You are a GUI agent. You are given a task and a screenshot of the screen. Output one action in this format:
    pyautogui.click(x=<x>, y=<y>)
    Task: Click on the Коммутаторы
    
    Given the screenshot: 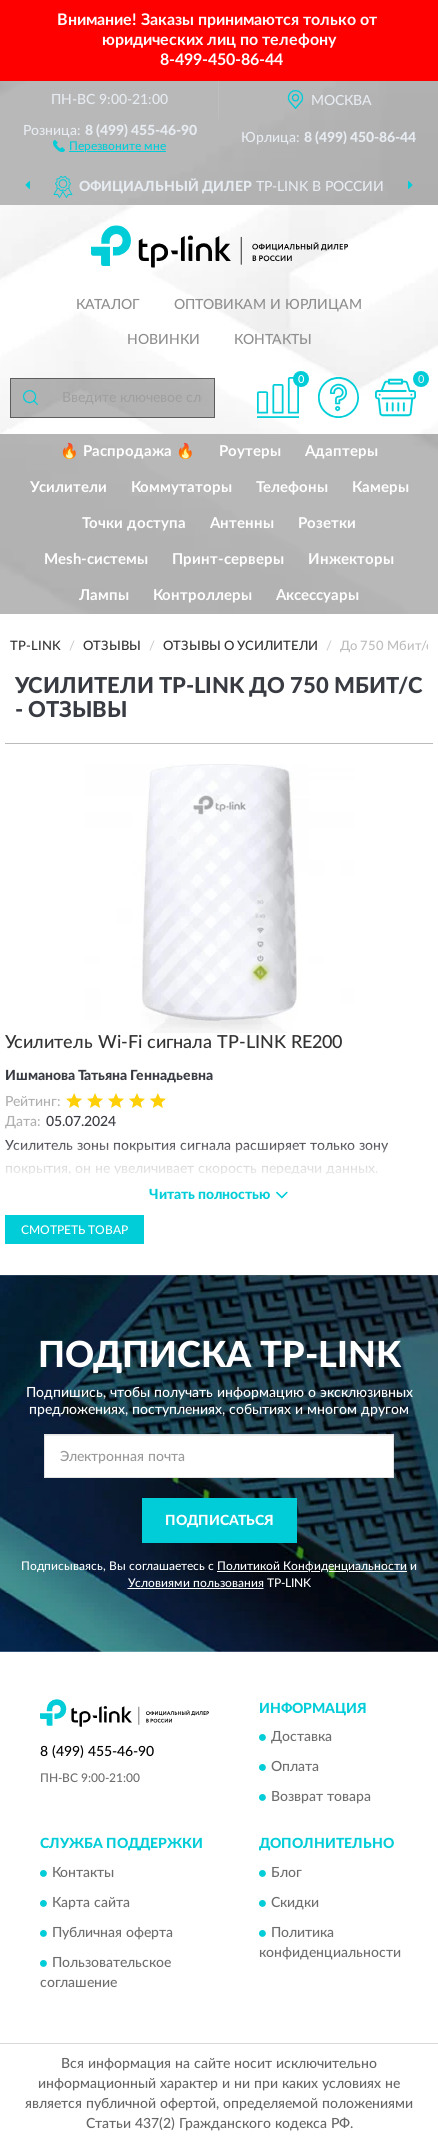 What is the action you would take?
    pyautogui.click(x=181, y=487)
    